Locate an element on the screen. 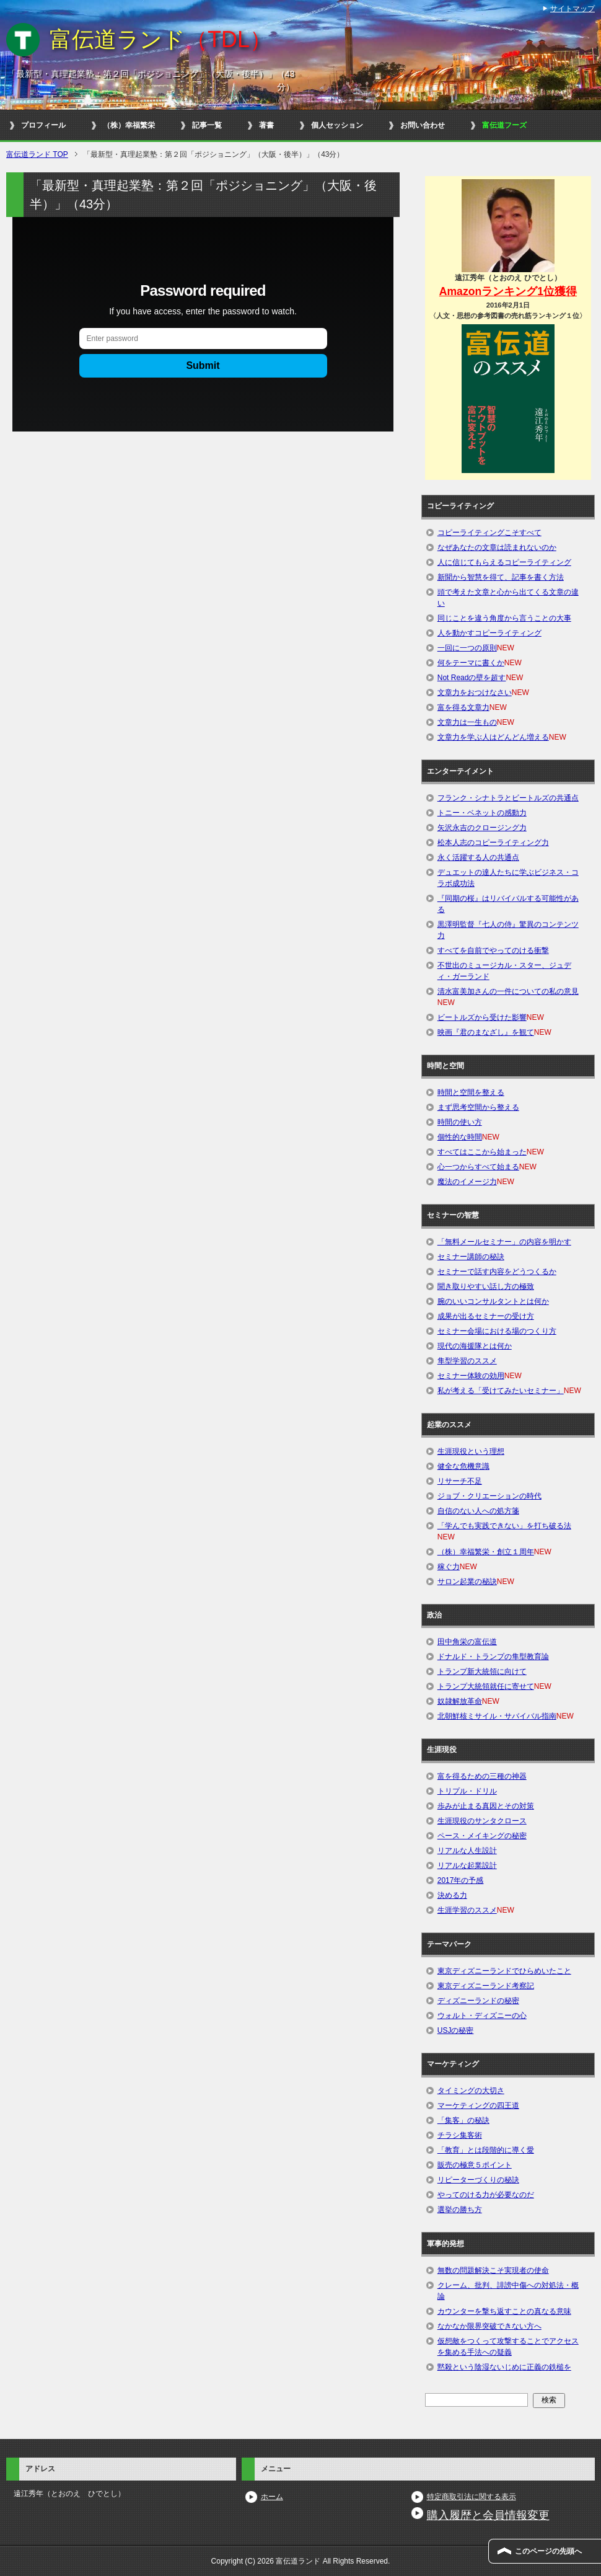 The height and width of the screenshot is (2576, 601). 決める力 is located at coordinates (452, 1895).